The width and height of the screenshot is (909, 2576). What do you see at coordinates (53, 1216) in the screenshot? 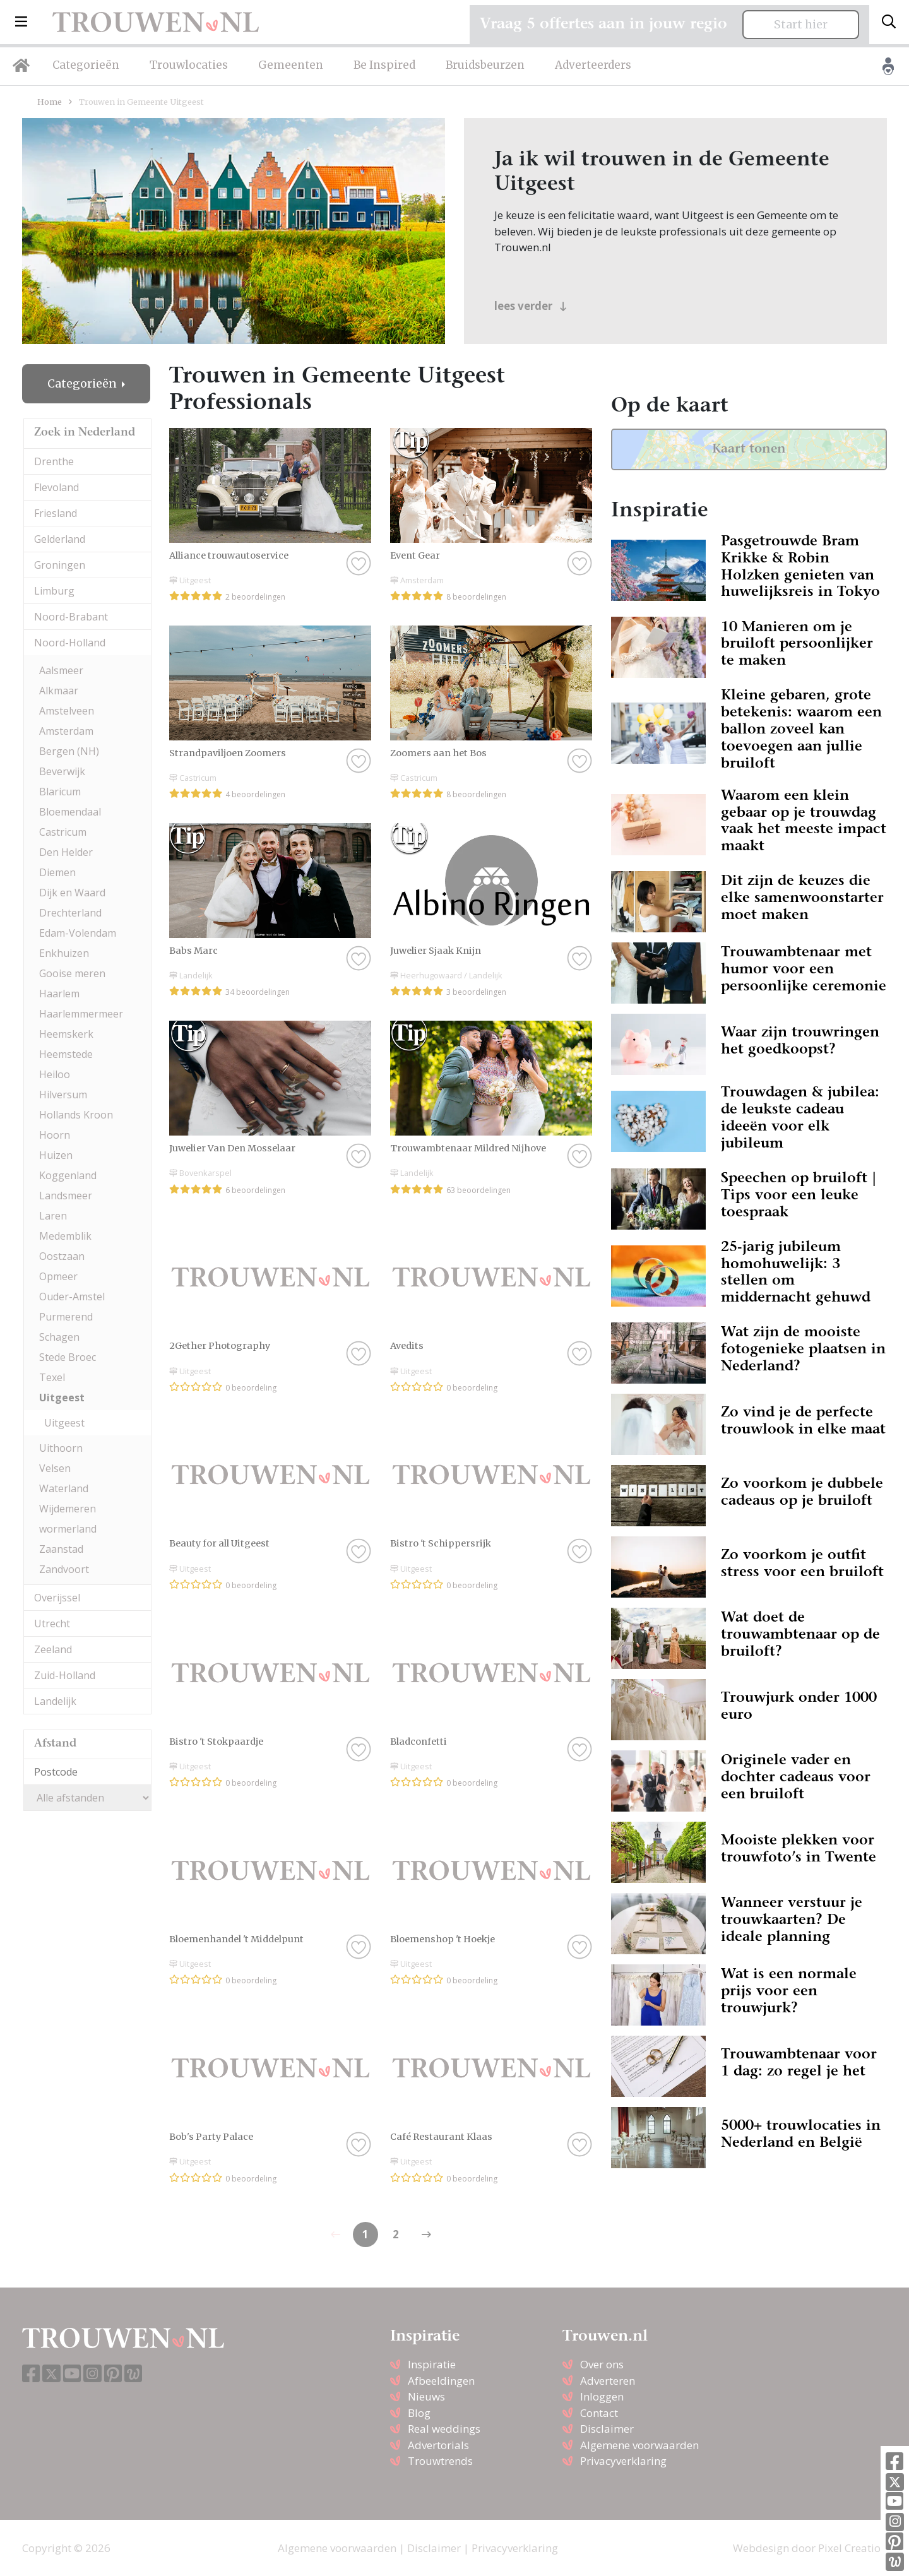
I see `Laren` at bounding box center [53, 1216].